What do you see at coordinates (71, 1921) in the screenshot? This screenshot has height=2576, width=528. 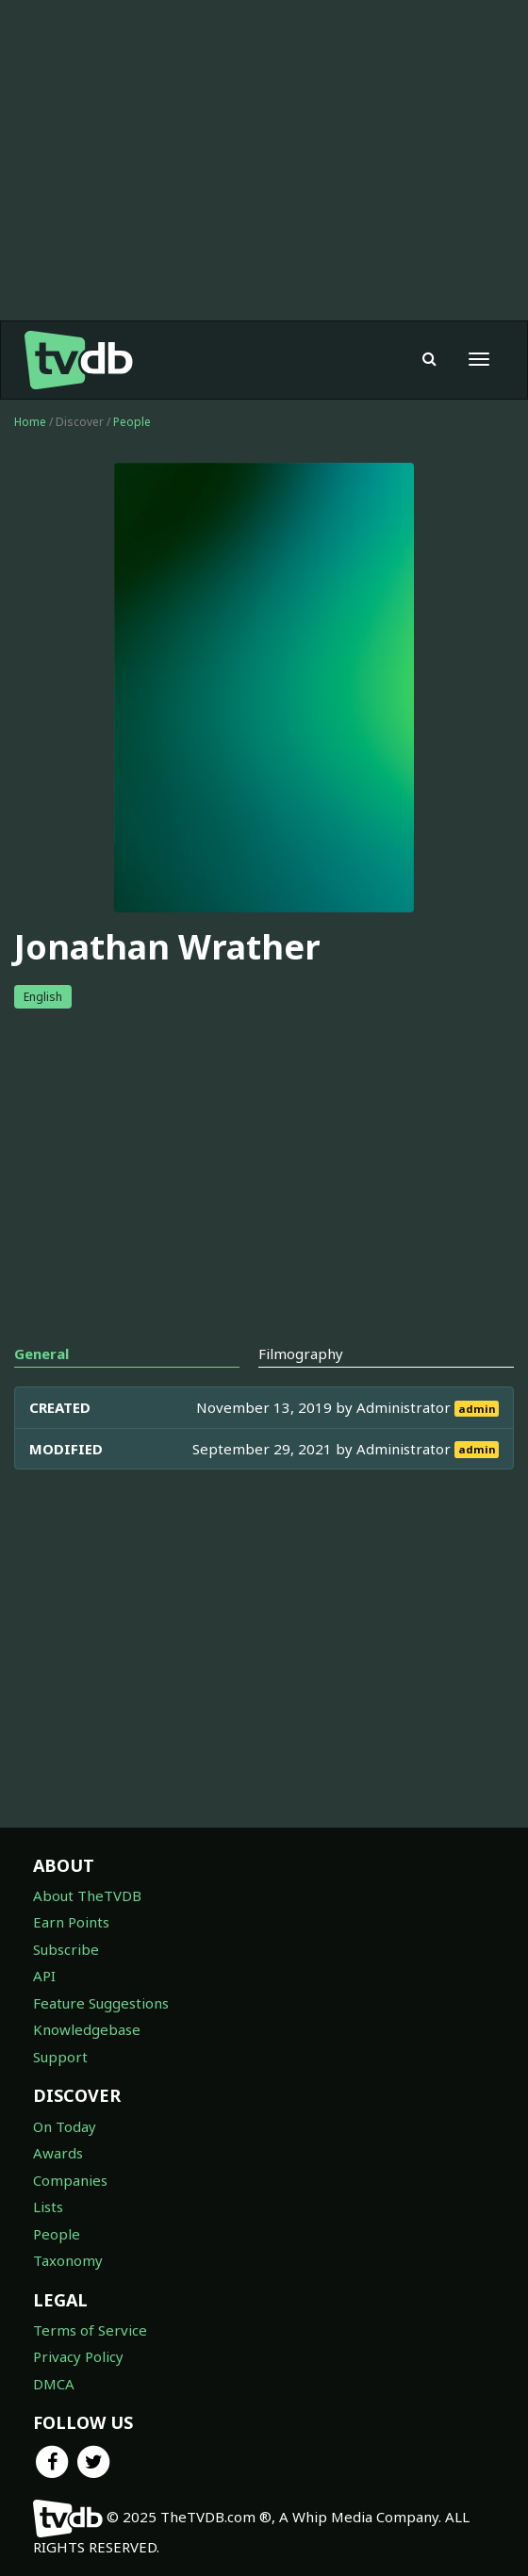 I see `Earn Points` at bounding box center [71, 1921].